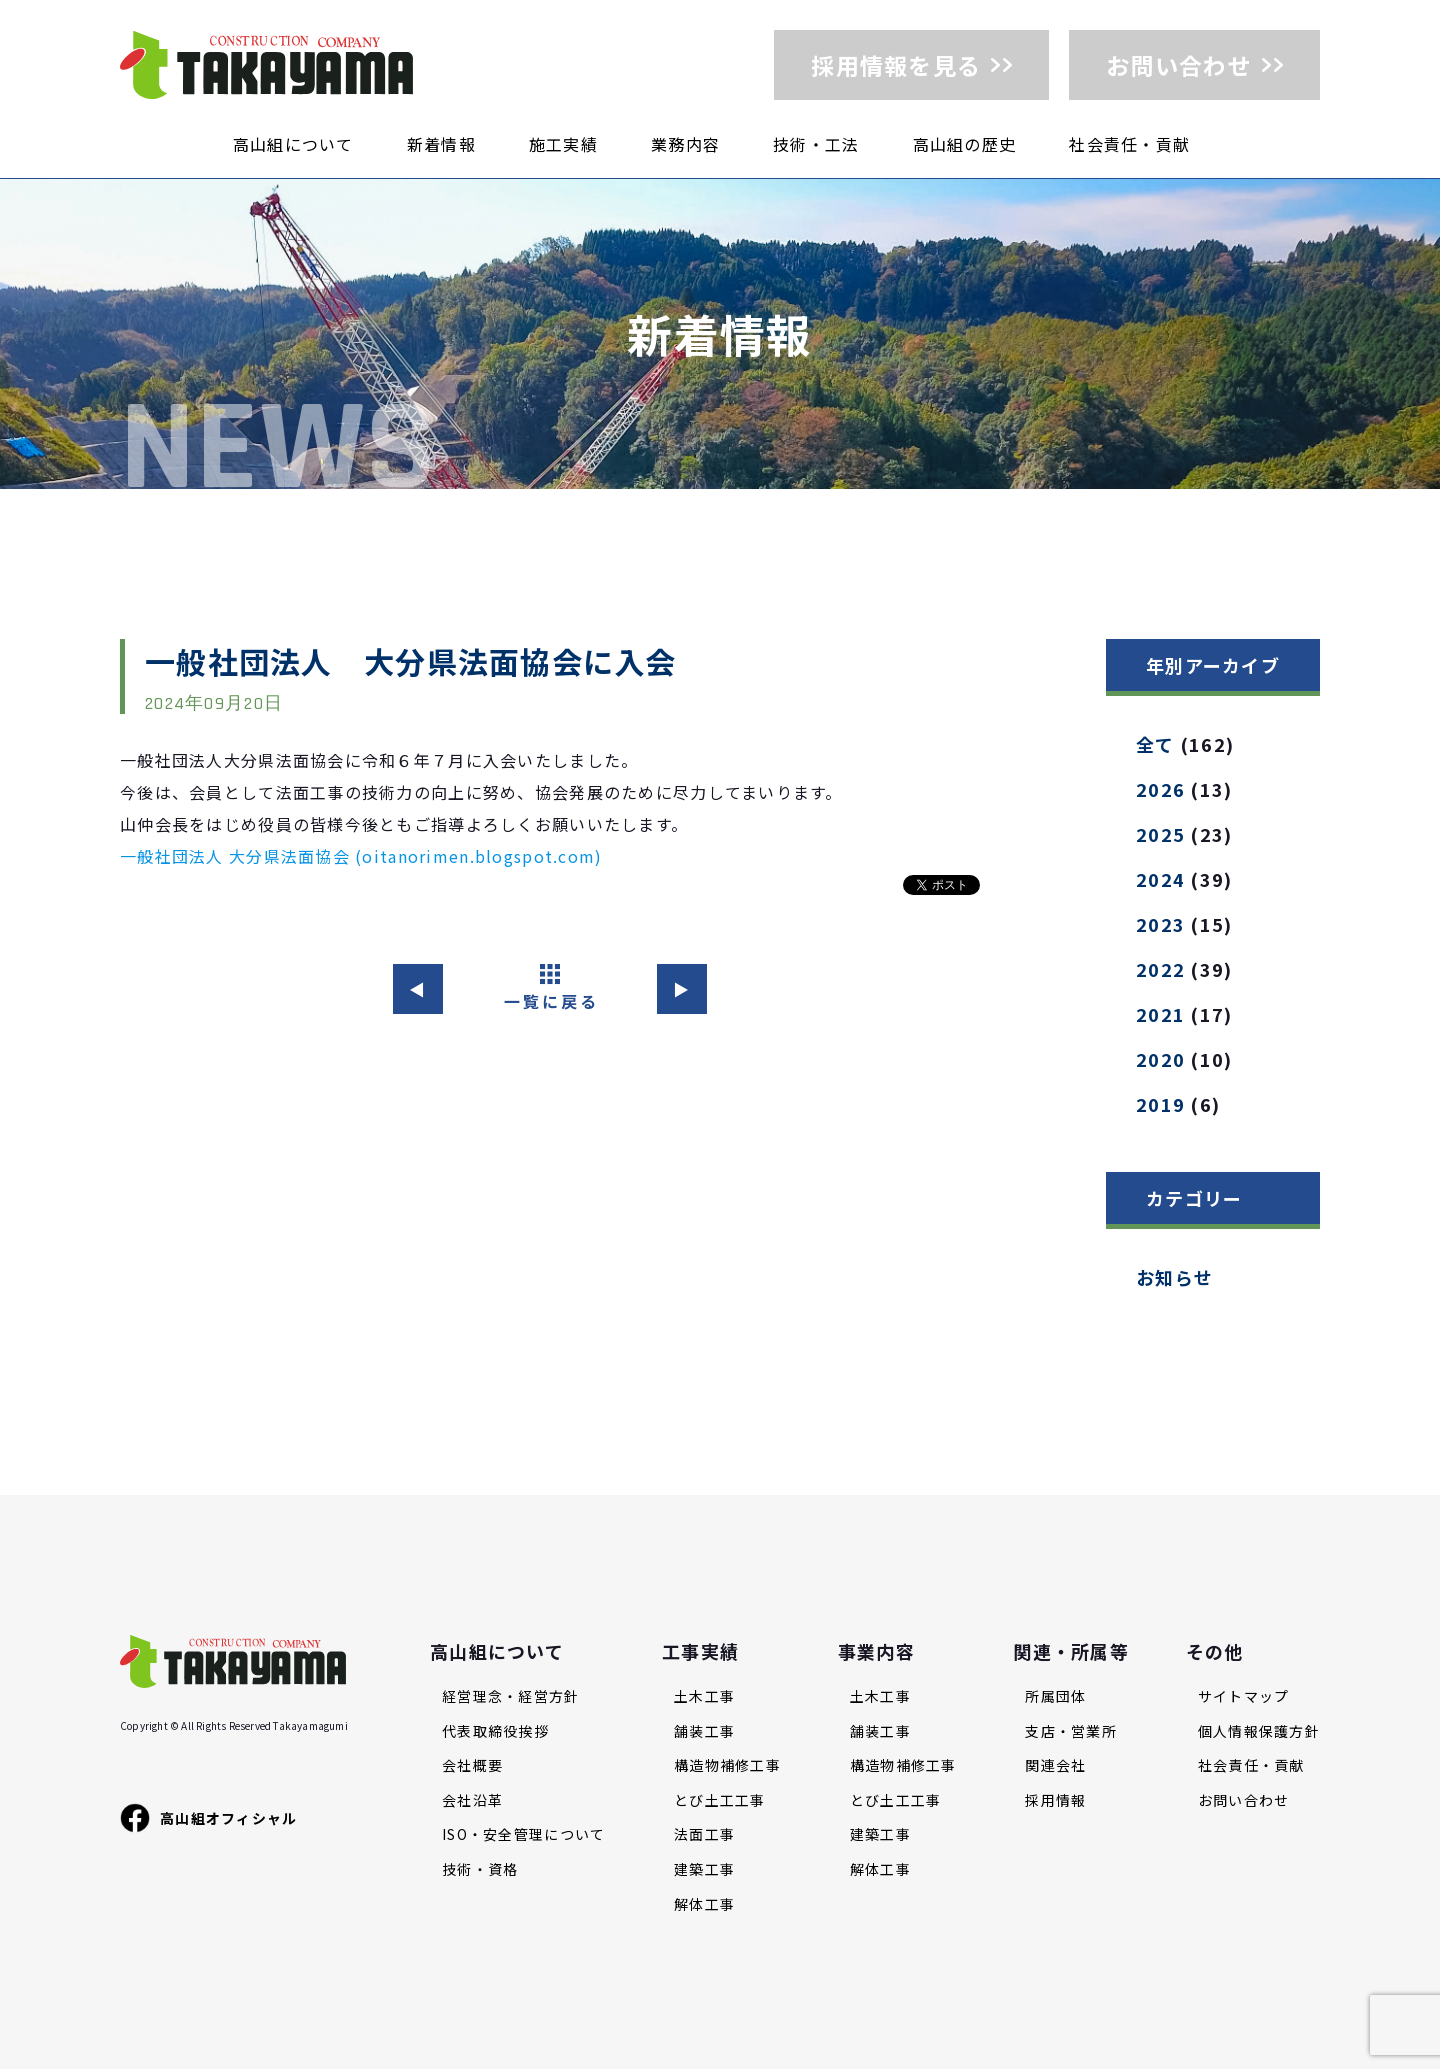  I want to click on 一般社団法人 大分県法面協会 (oitanorimen.blogspot.com), so click(361, 856).